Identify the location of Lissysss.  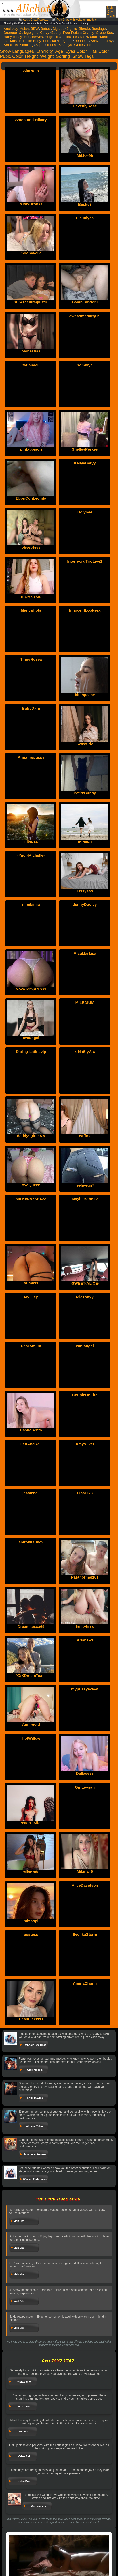
(85, 891).